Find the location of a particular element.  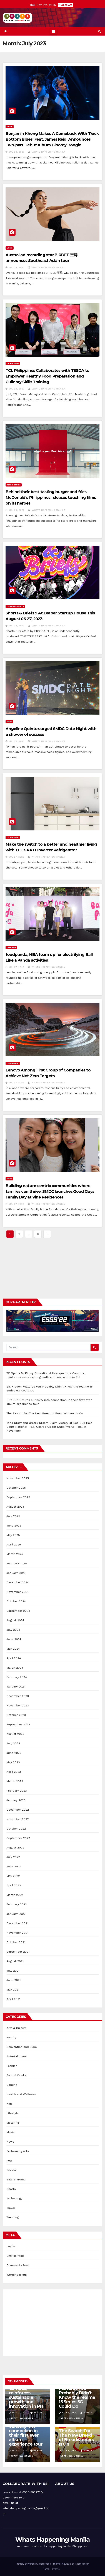

Jul 28, 2023 is located at coordinates (17, 625).